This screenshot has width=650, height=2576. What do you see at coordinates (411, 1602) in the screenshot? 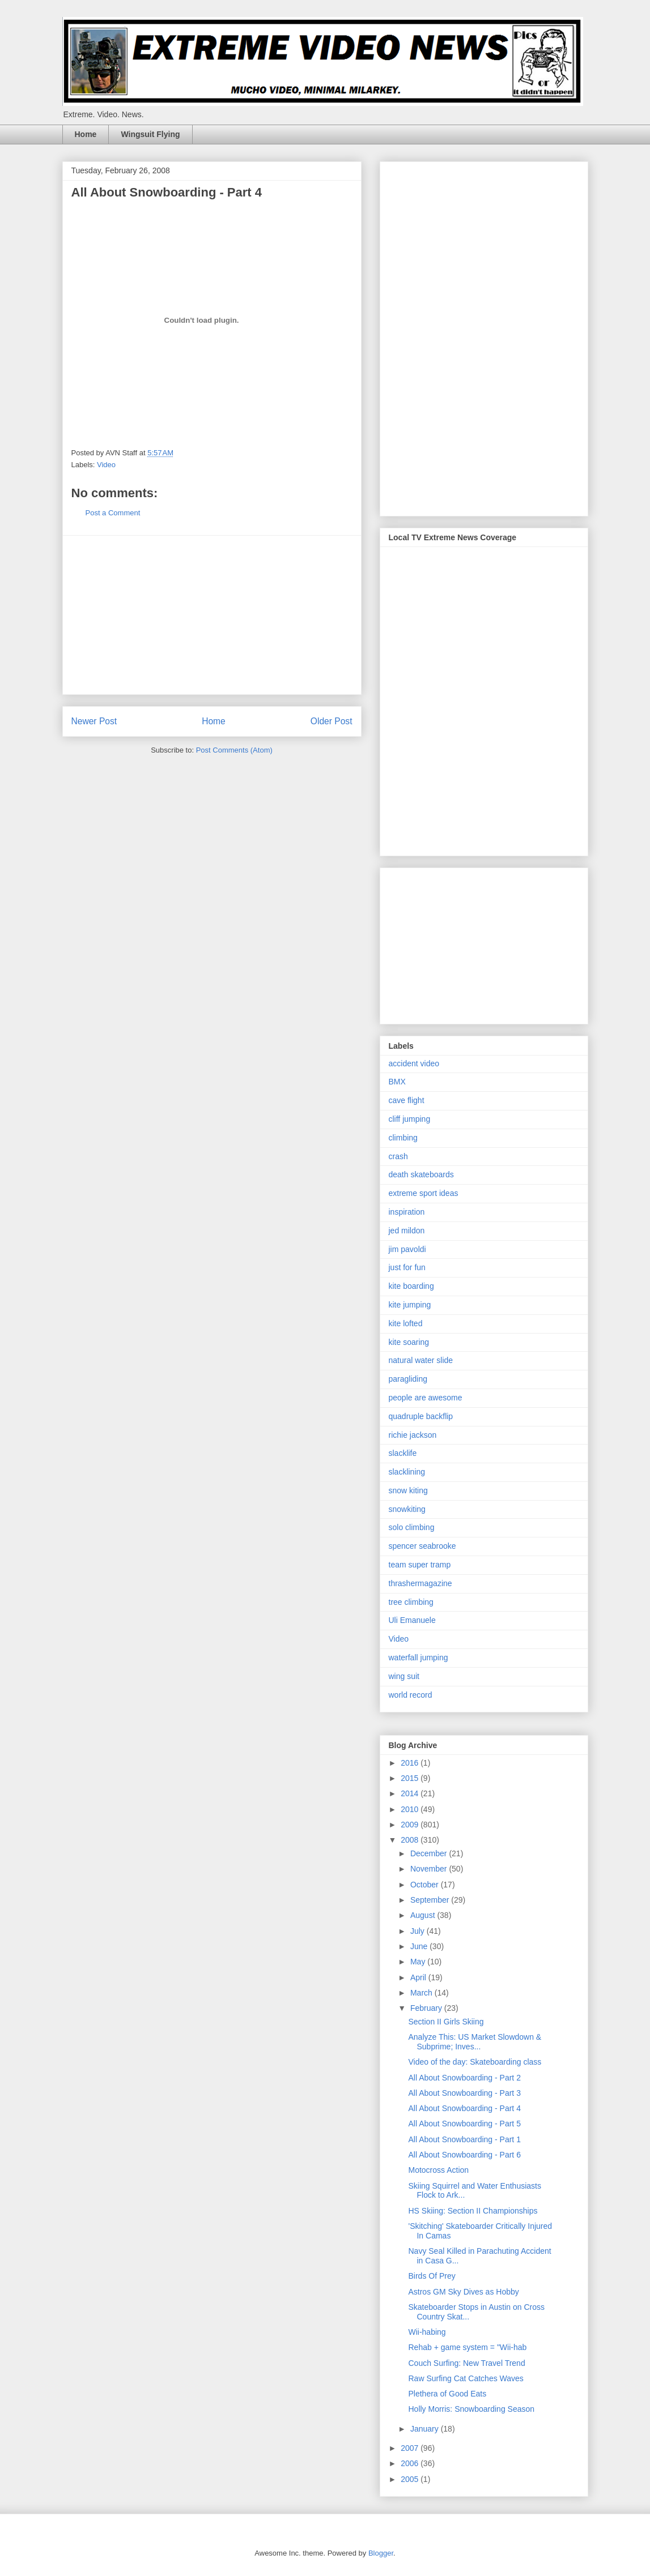
I see `tree climbing` at bounding box center [411, 1602].